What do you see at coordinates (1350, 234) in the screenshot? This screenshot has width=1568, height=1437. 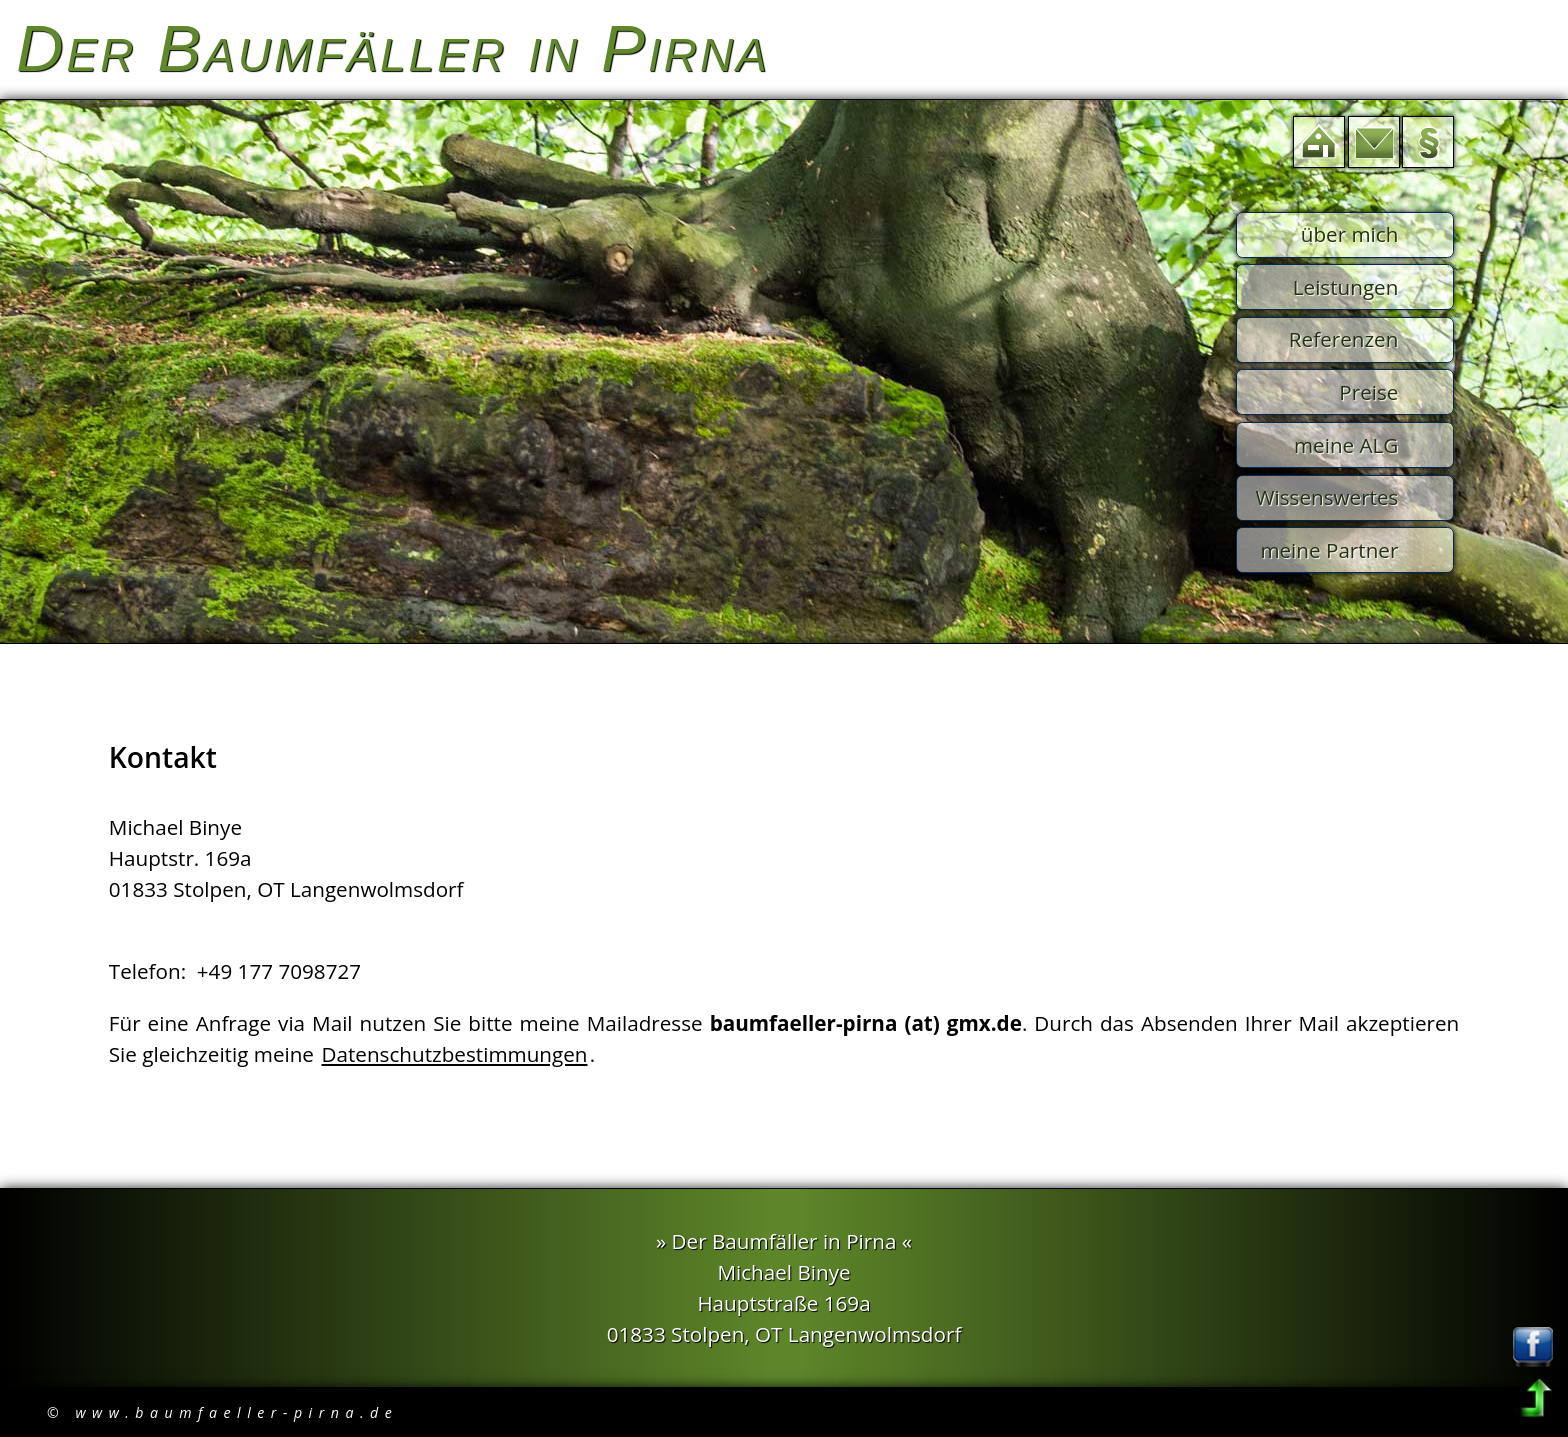 I see `über mich` at bounding box center [1350, 234].